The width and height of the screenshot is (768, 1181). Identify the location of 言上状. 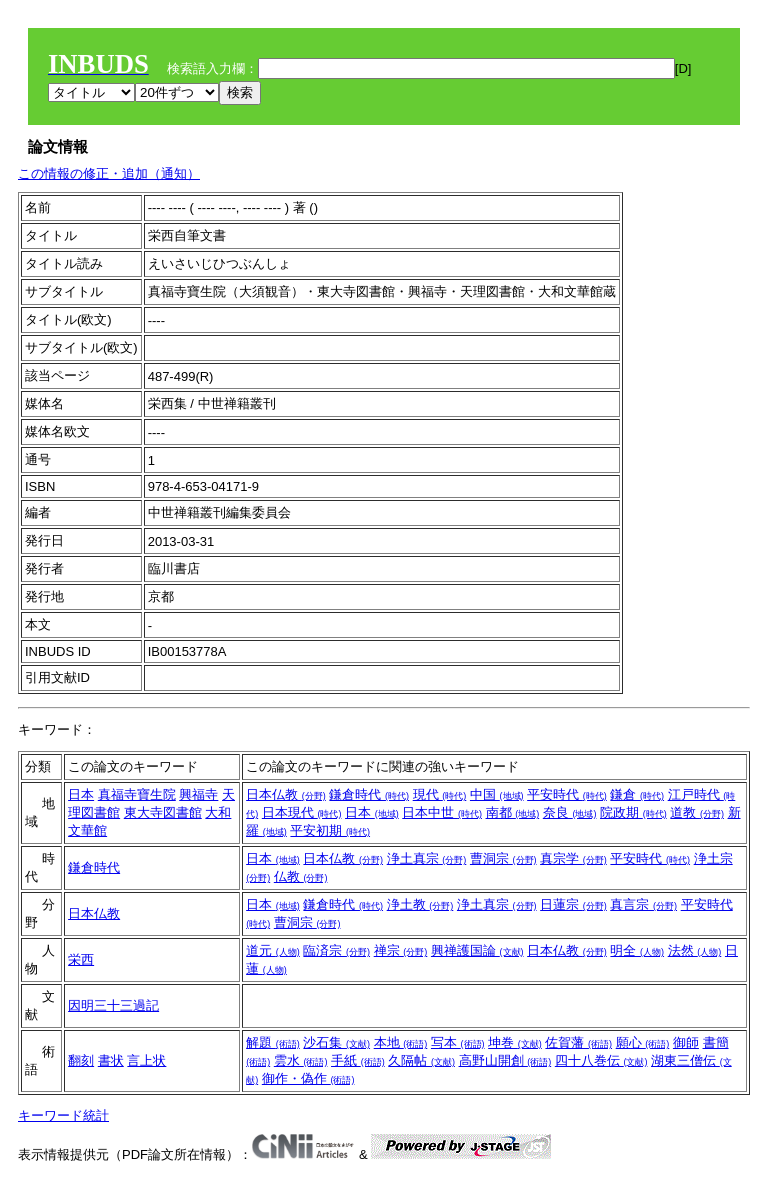
(146, 1060).